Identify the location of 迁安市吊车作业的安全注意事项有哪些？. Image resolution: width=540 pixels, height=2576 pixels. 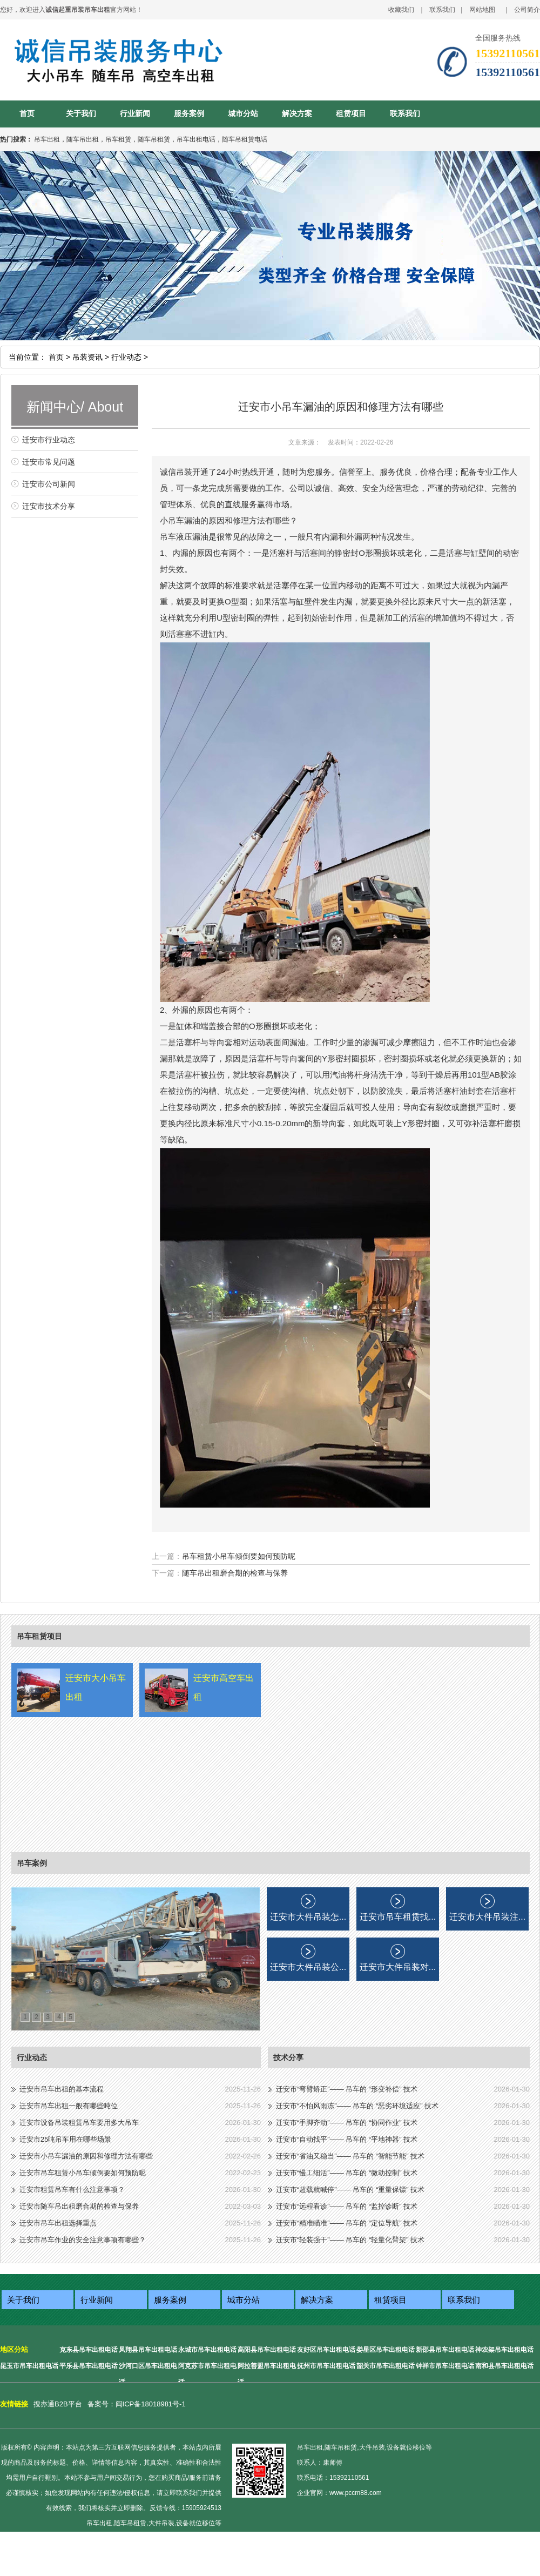
(82, 2240).